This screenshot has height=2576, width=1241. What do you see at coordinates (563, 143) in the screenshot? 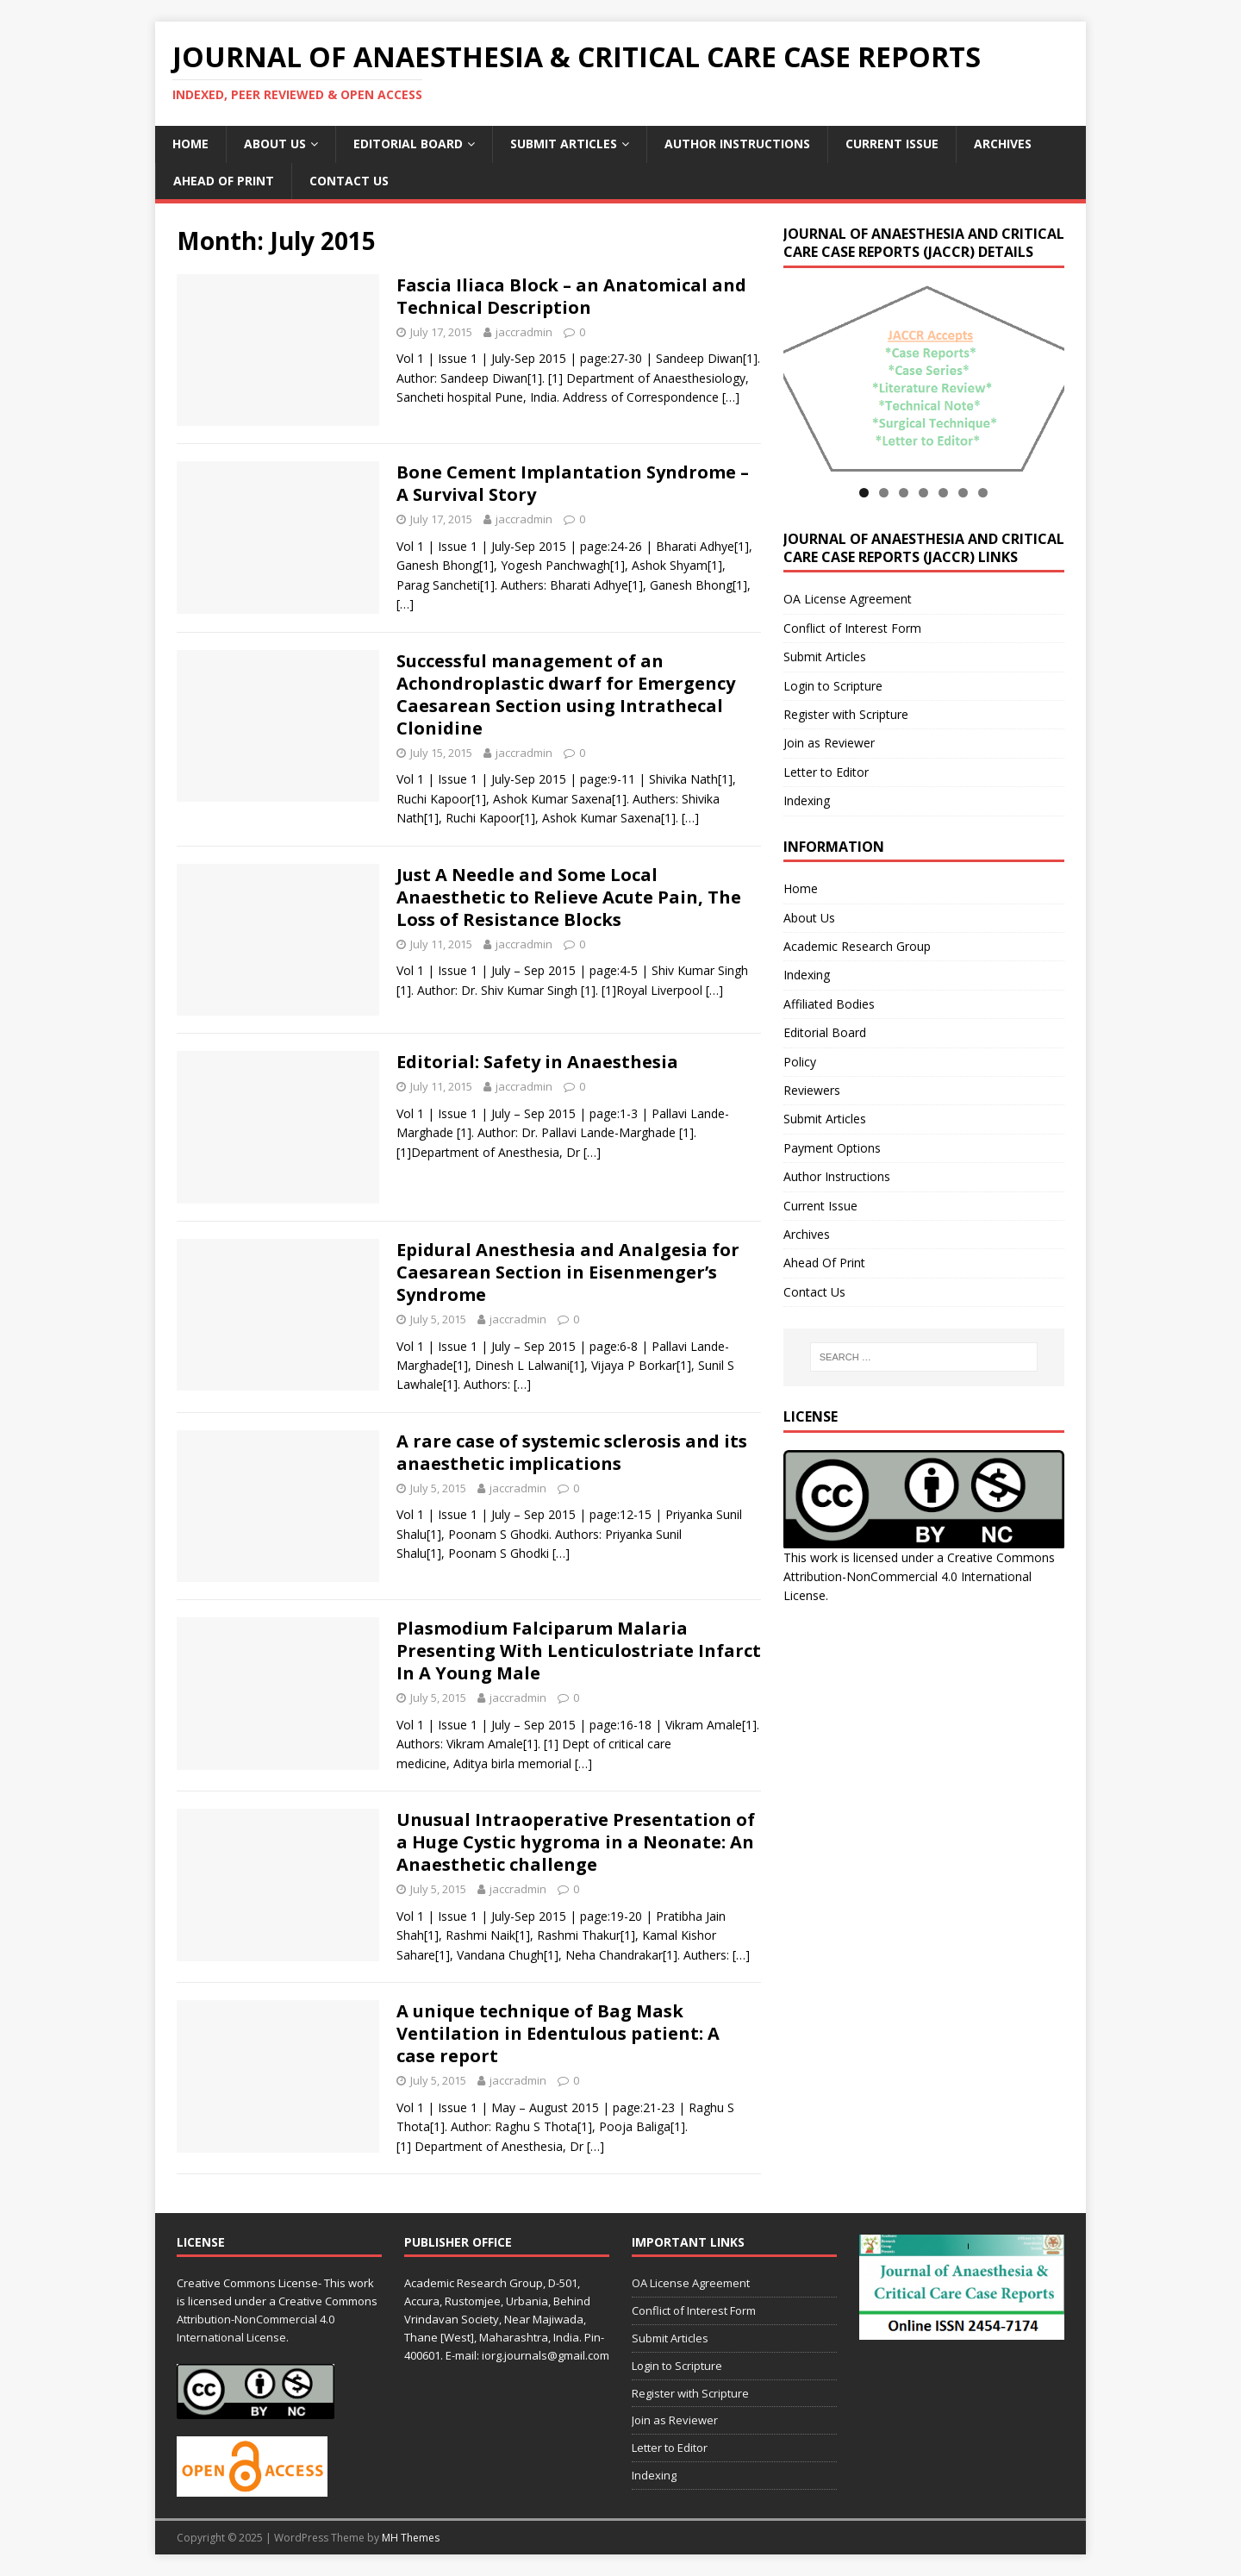
I see `Submit Articles` at bounding box center [563, 143].